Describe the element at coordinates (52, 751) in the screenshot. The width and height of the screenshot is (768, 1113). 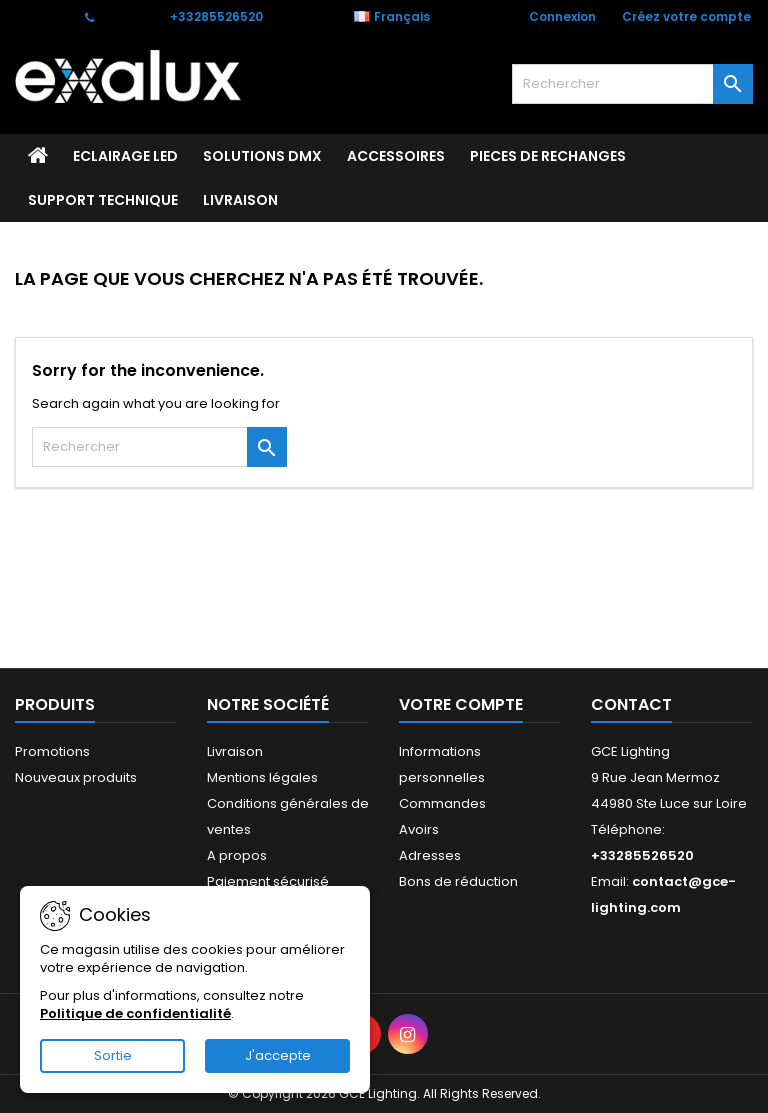
I see `Promotions` at that location.